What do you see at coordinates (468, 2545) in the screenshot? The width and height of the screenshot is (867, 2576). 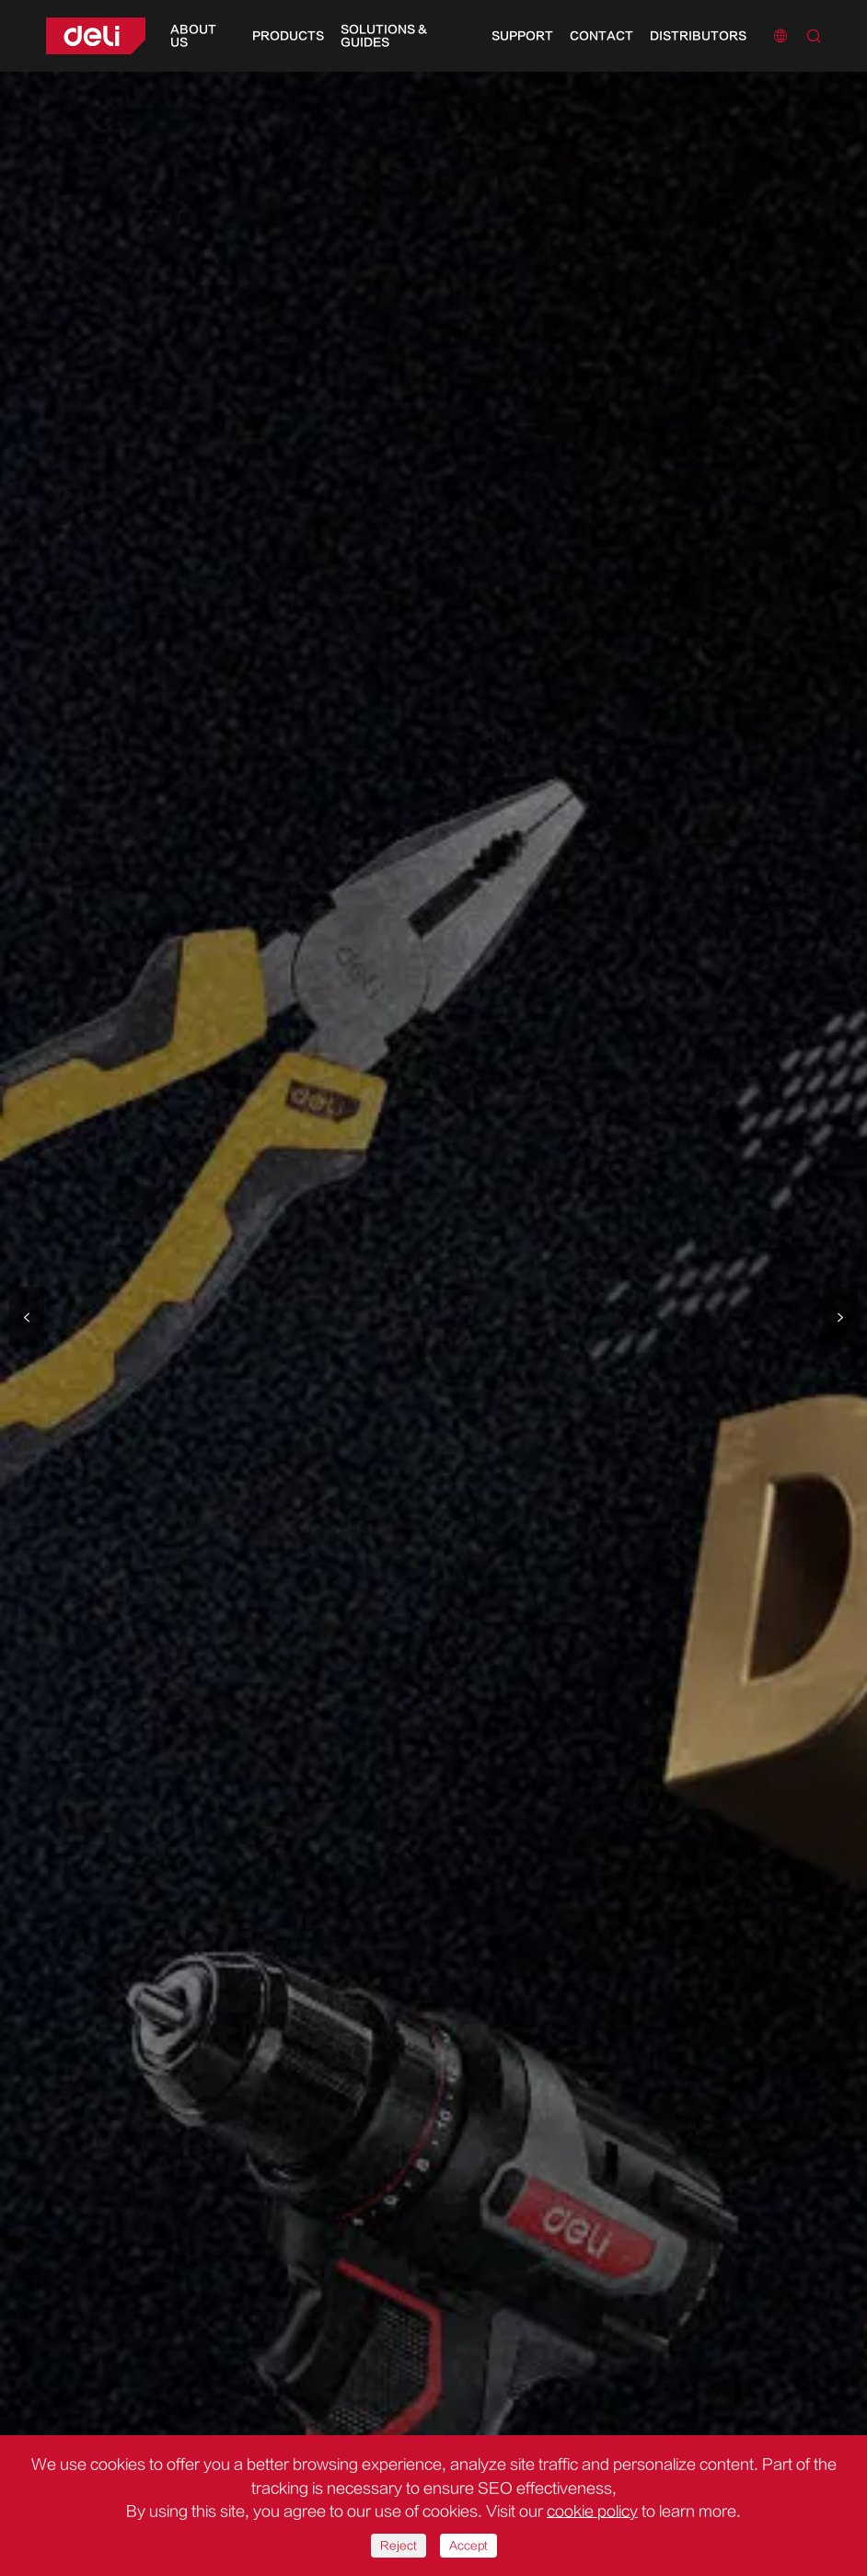 I see `Accept` at bounding box center [468, 2545].